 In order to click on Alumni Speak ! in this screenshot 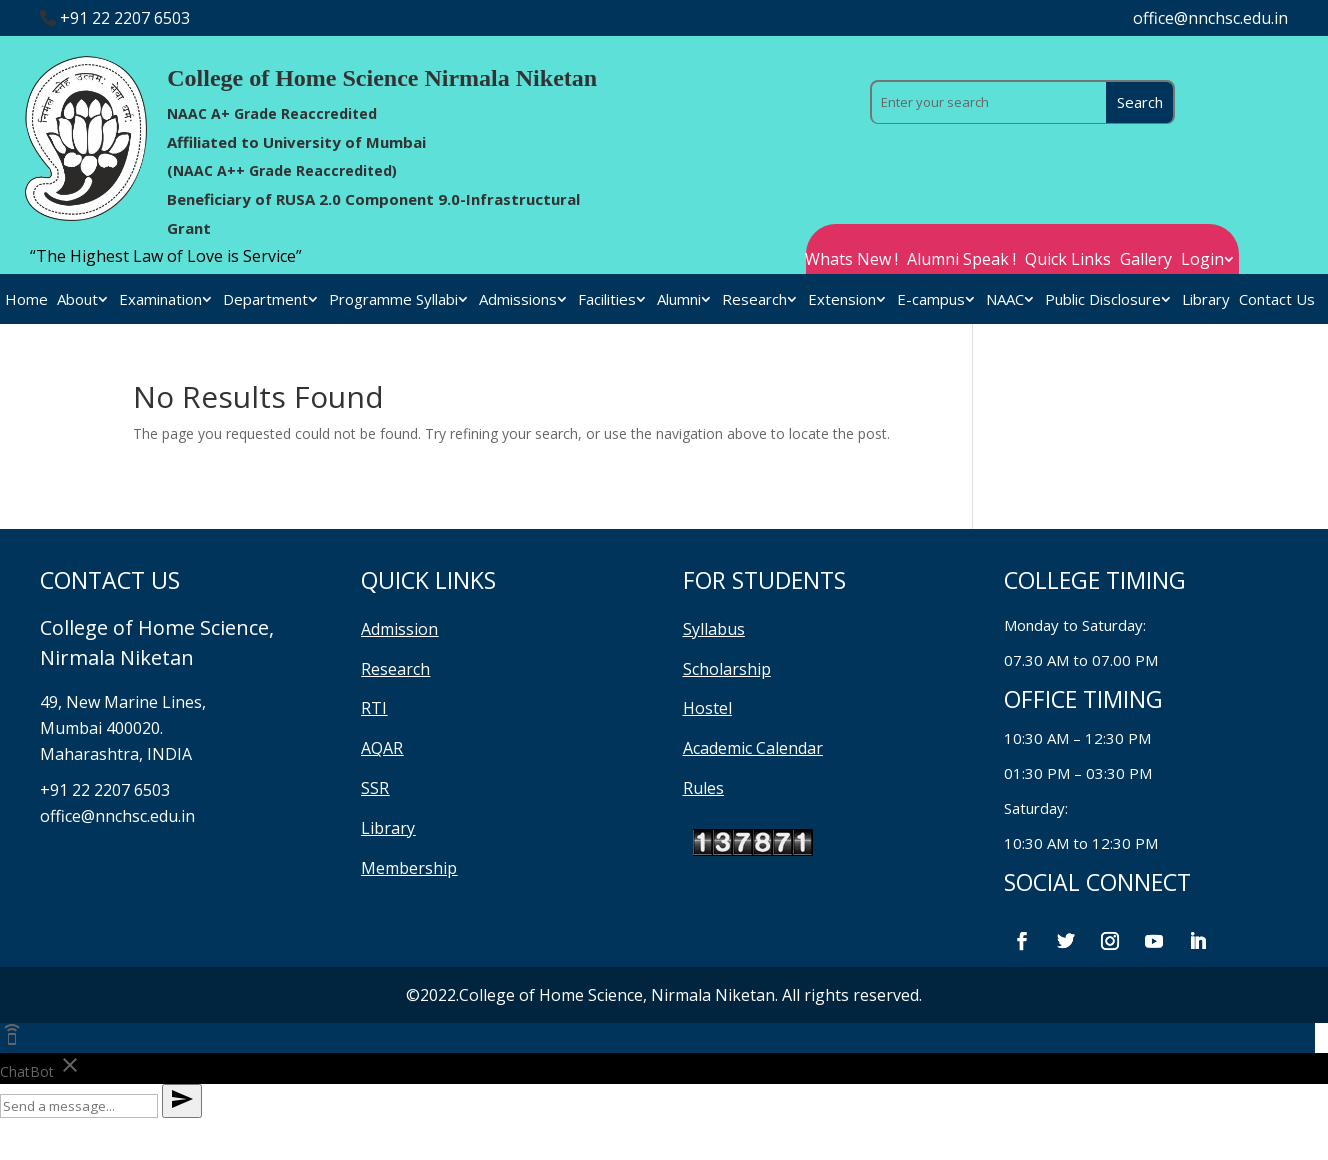, I will do `click(961, 261)`.